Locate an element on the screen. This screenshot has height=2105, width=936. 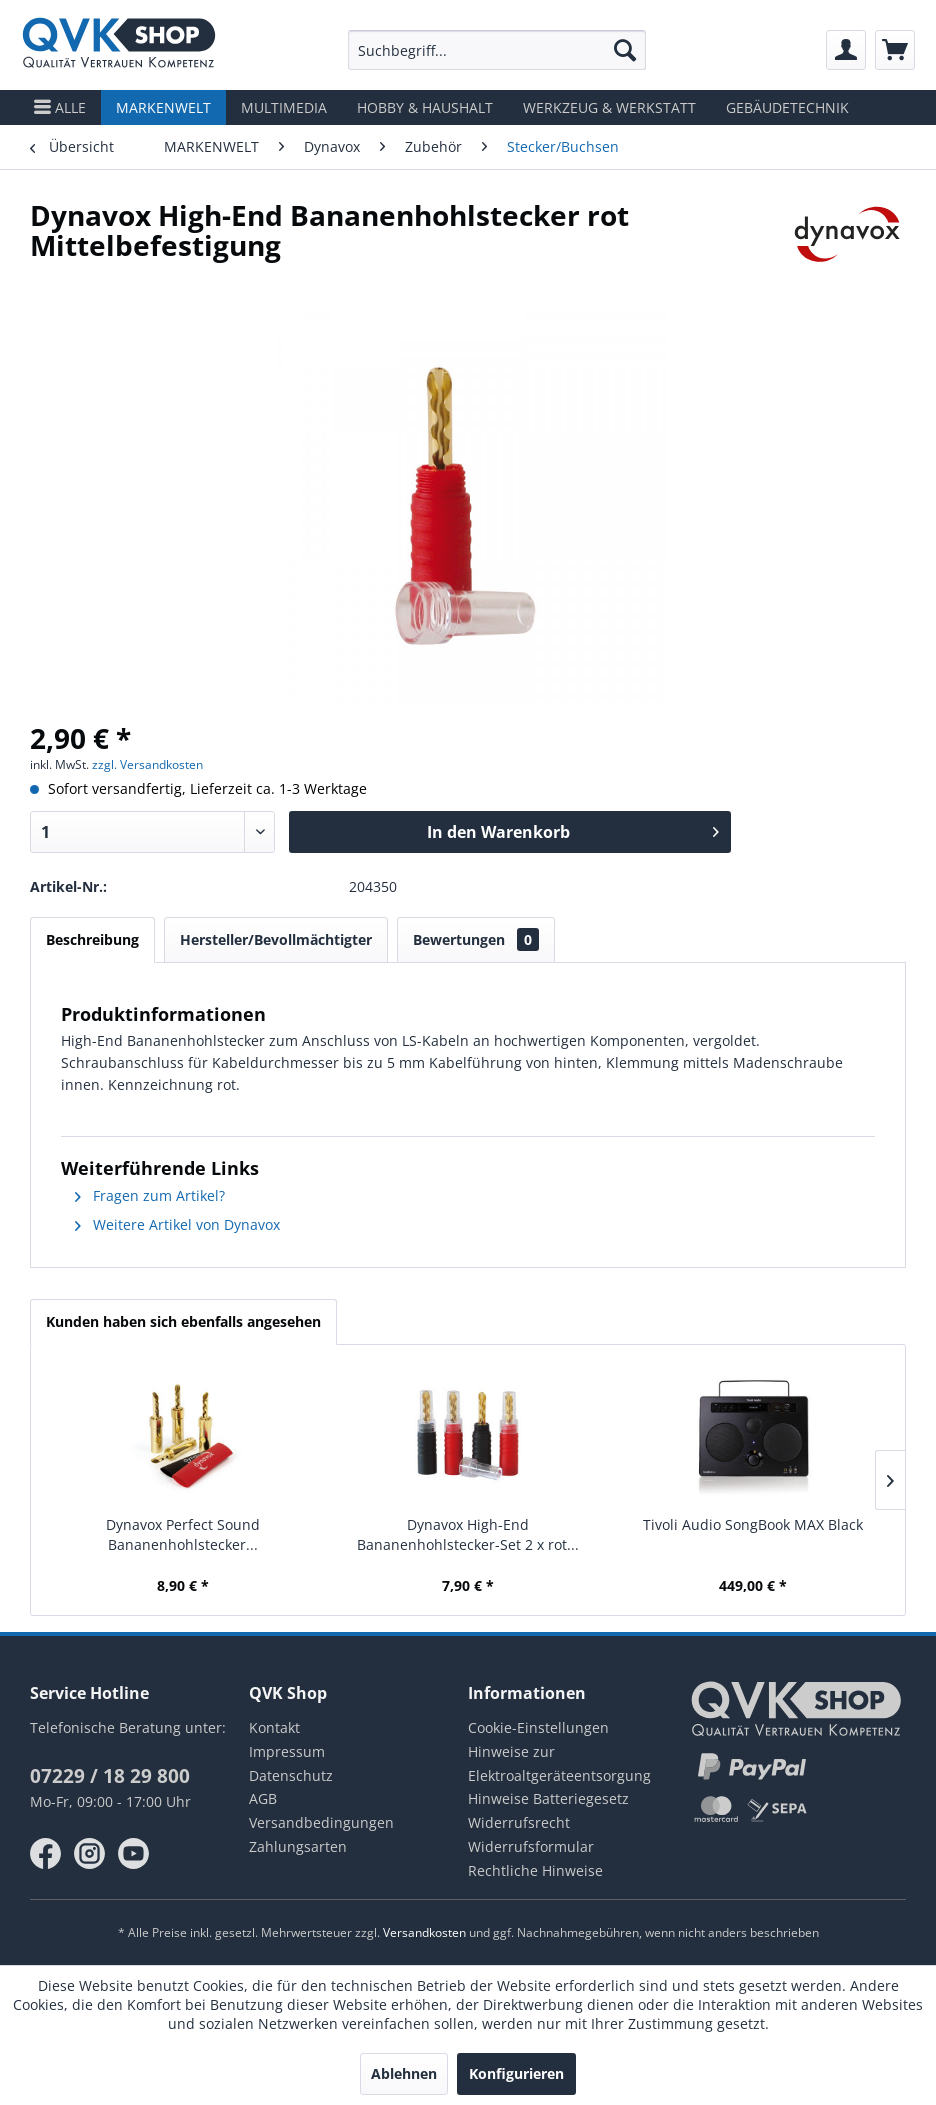
Impressum is located at coordinates (287, 1751).